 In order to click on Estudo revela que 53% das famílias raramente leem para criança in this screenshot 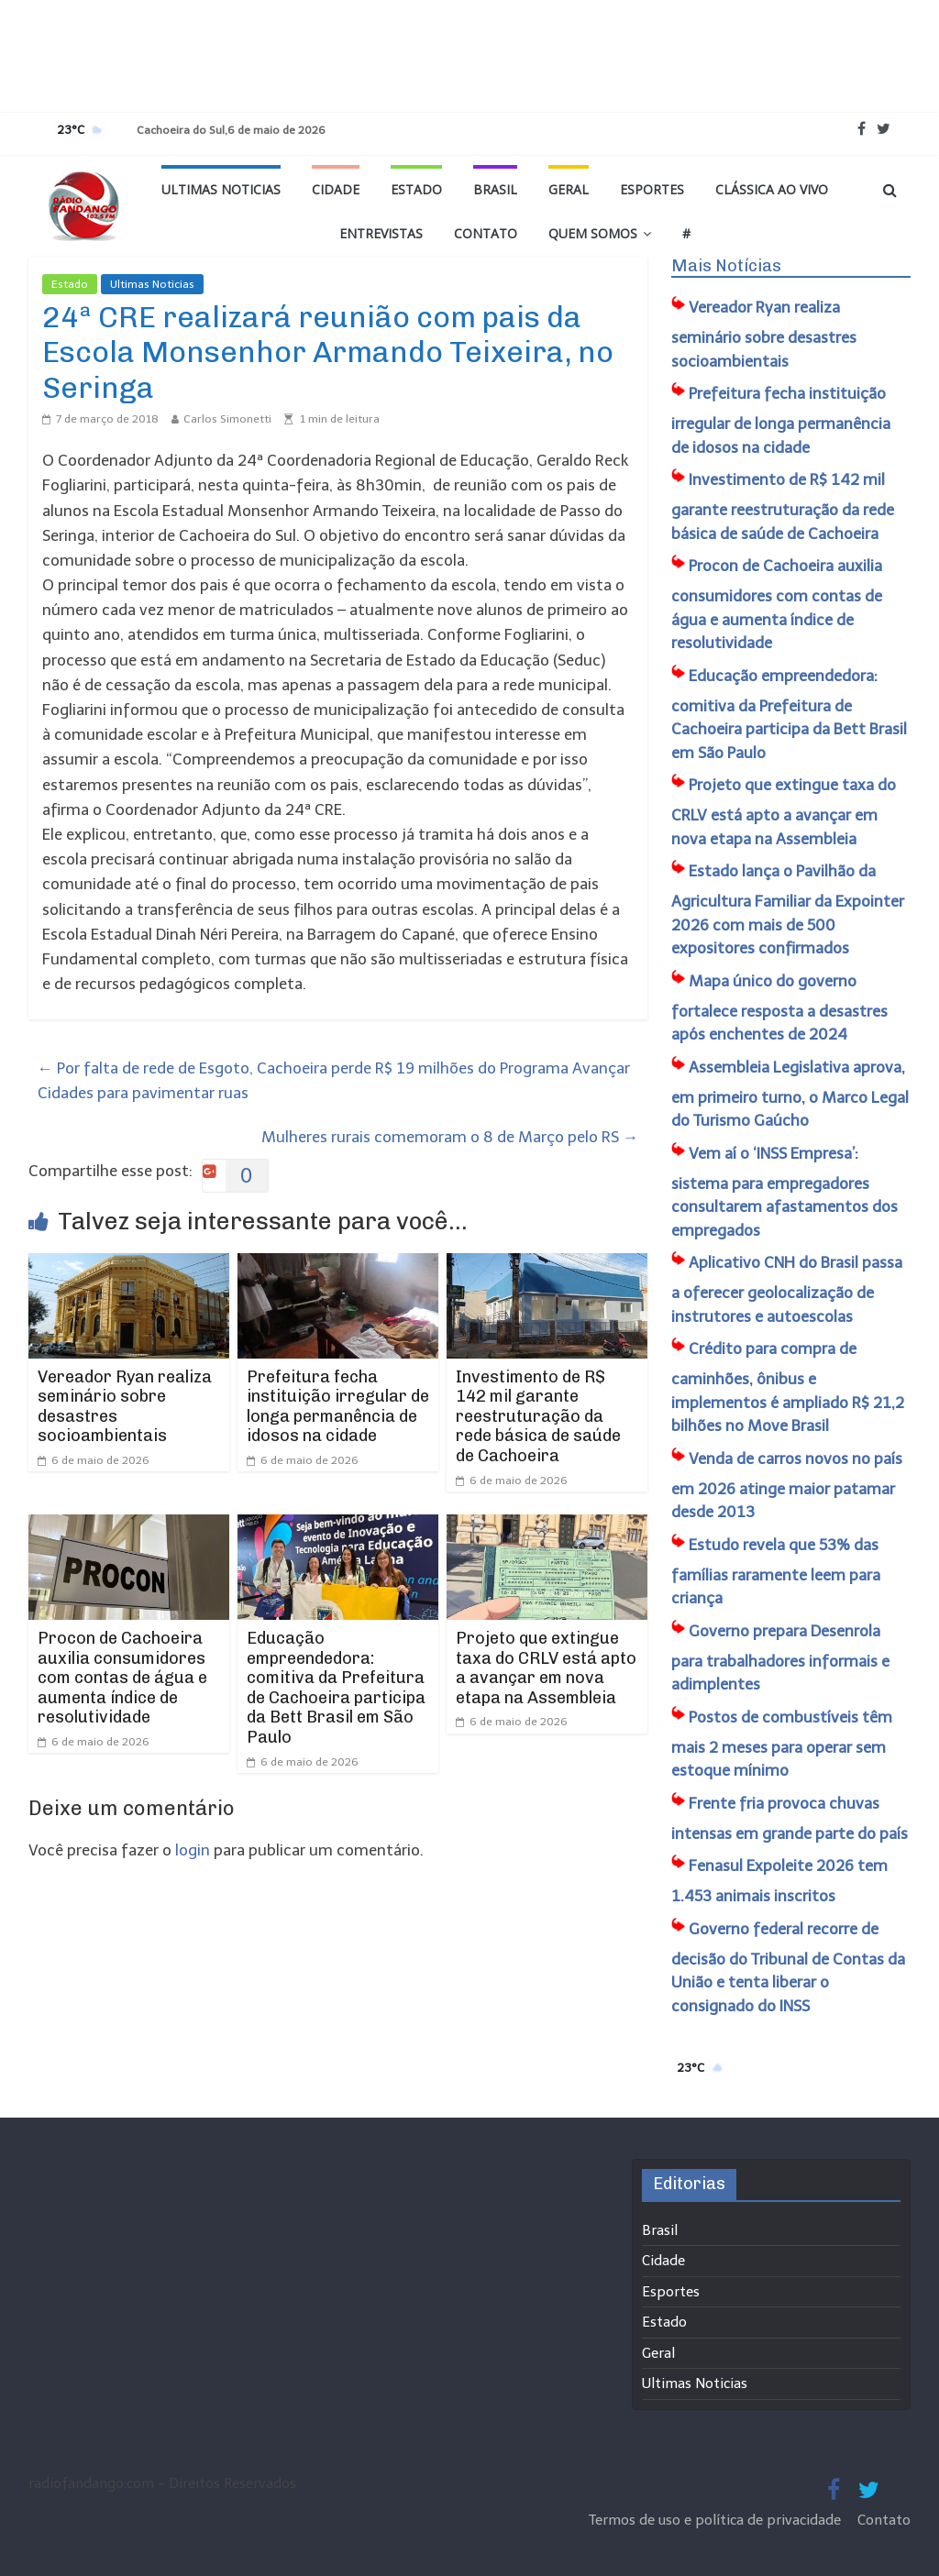, I will do `click(775, 1572)`.